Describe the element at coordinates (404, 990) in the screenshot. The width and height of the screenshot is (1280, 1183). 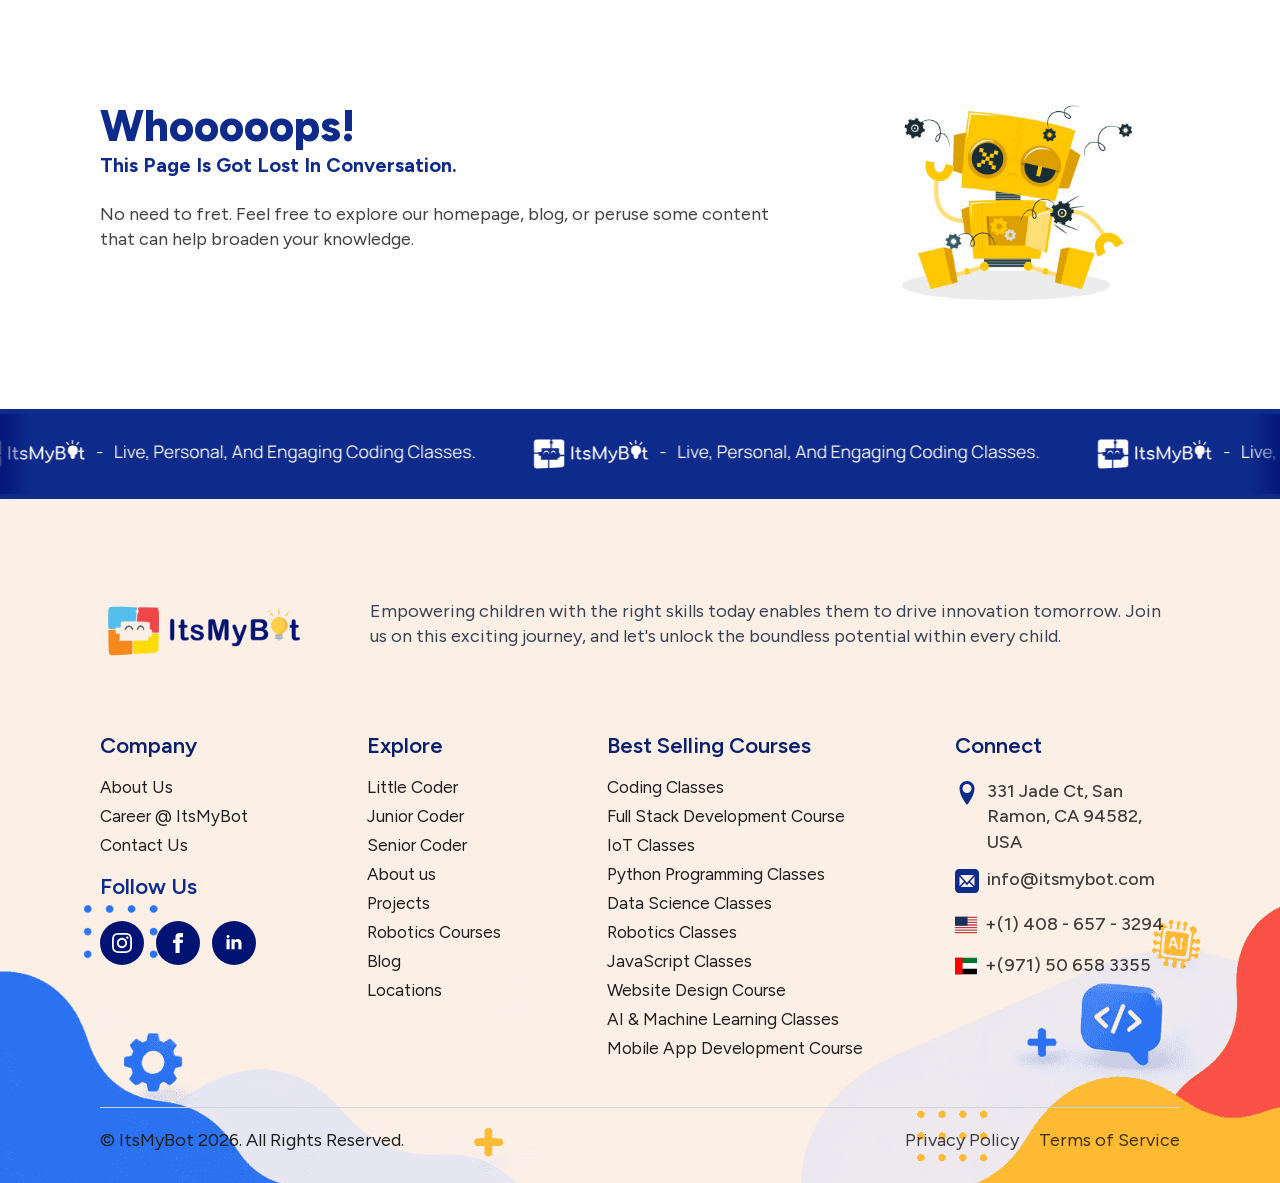
I see `Locations` at that location.